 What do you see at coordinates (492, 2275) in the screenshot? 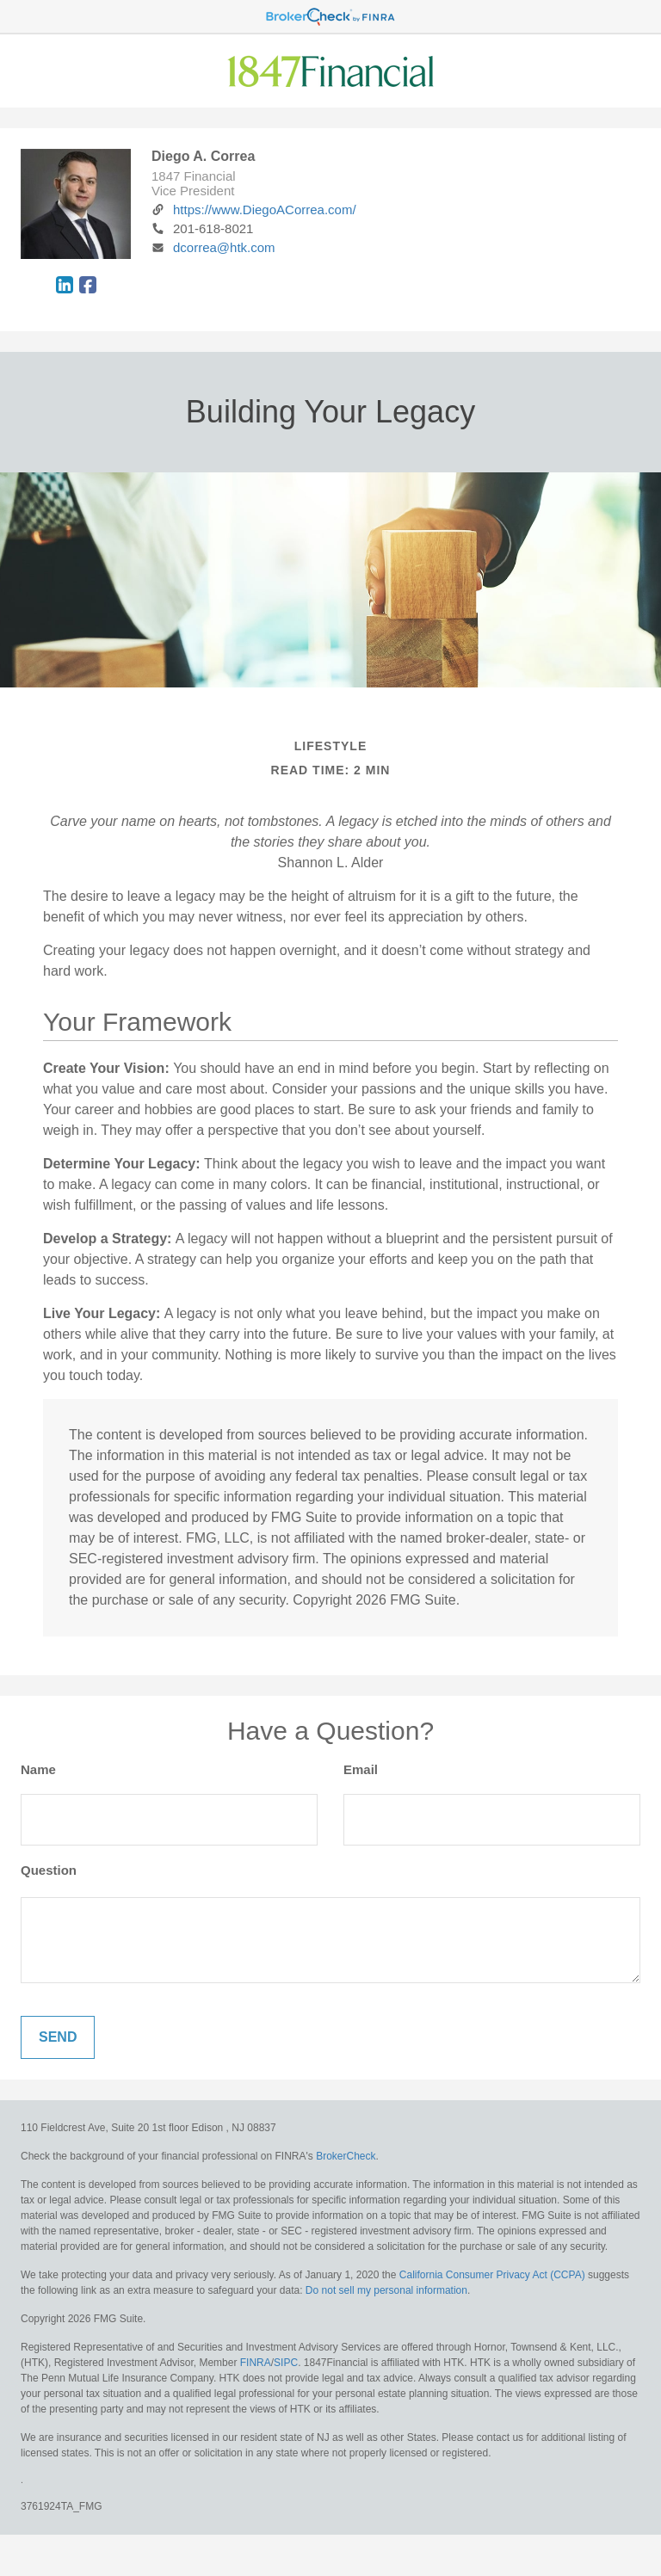
I see `California Consumer Privacy Act (CCPA)` at bounding box center [492, 2275].